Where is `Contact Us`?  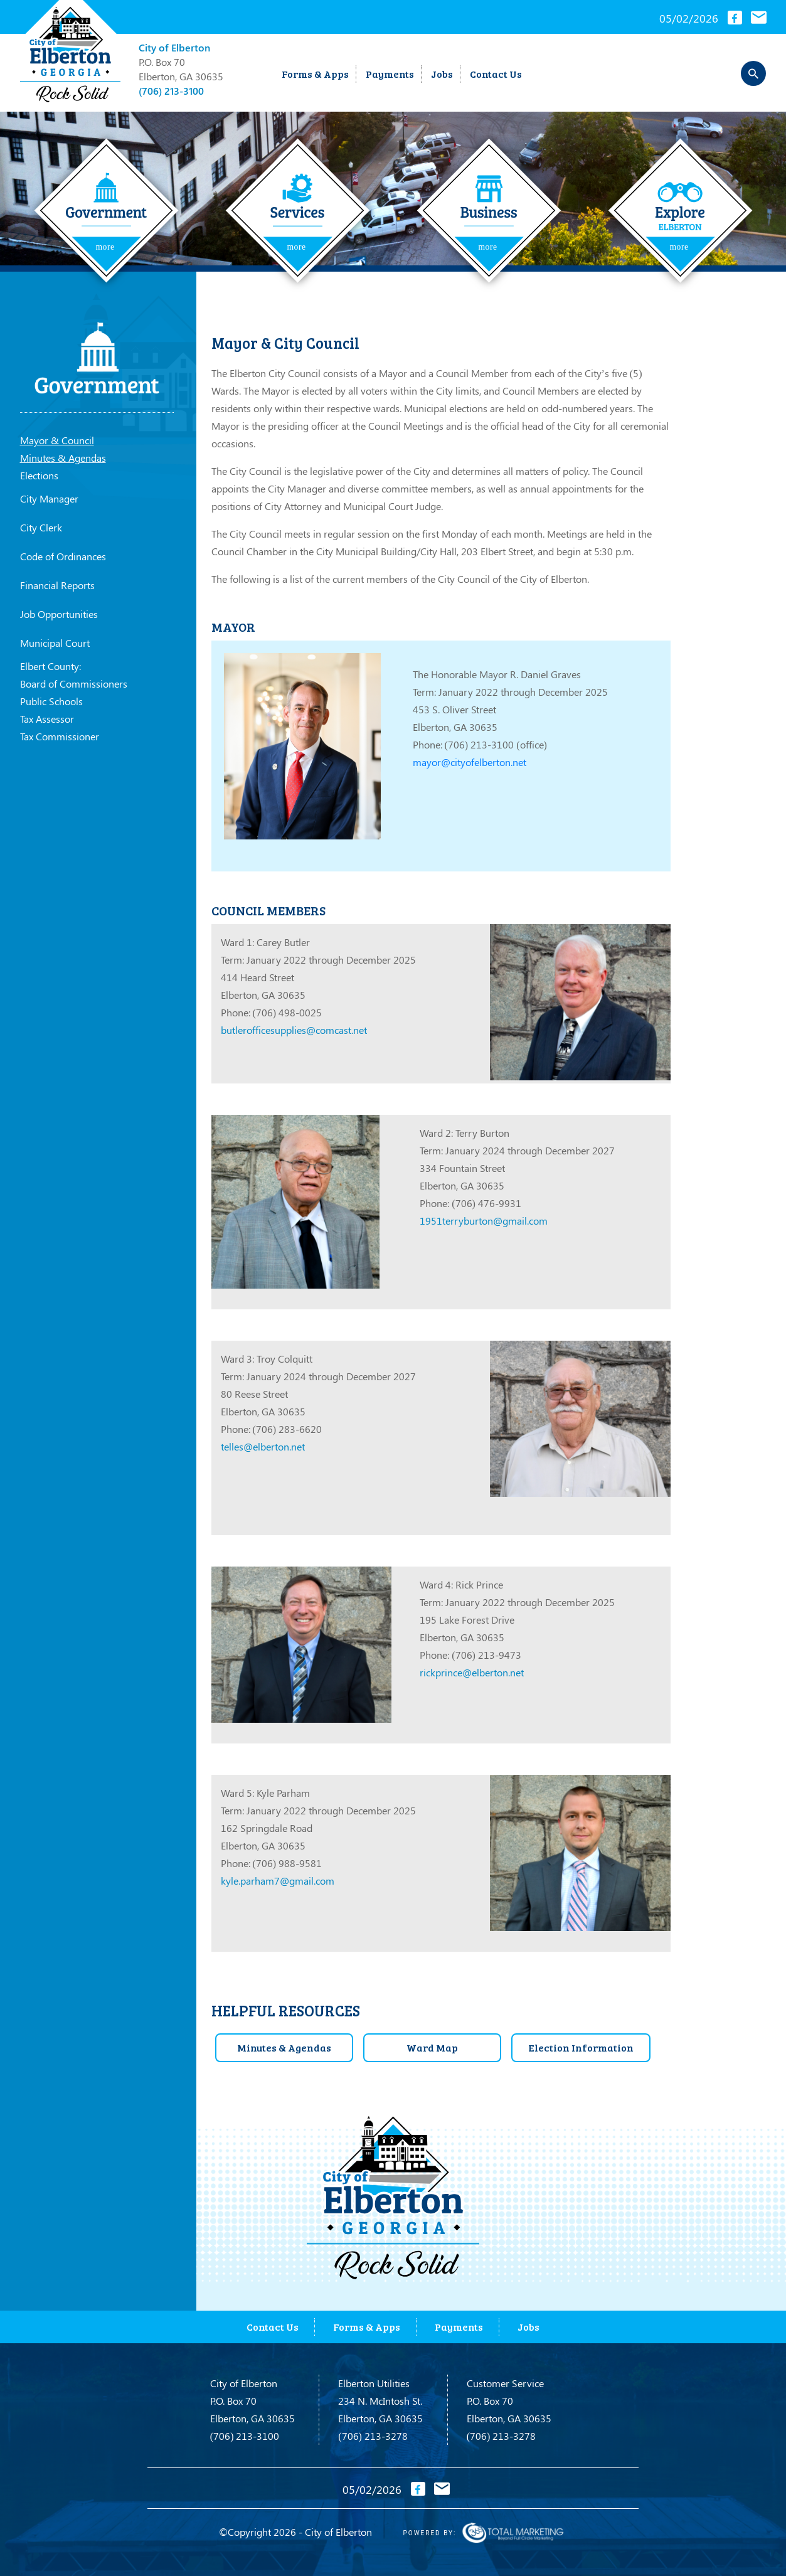
Contact Us is located at coordinates (496, 73).